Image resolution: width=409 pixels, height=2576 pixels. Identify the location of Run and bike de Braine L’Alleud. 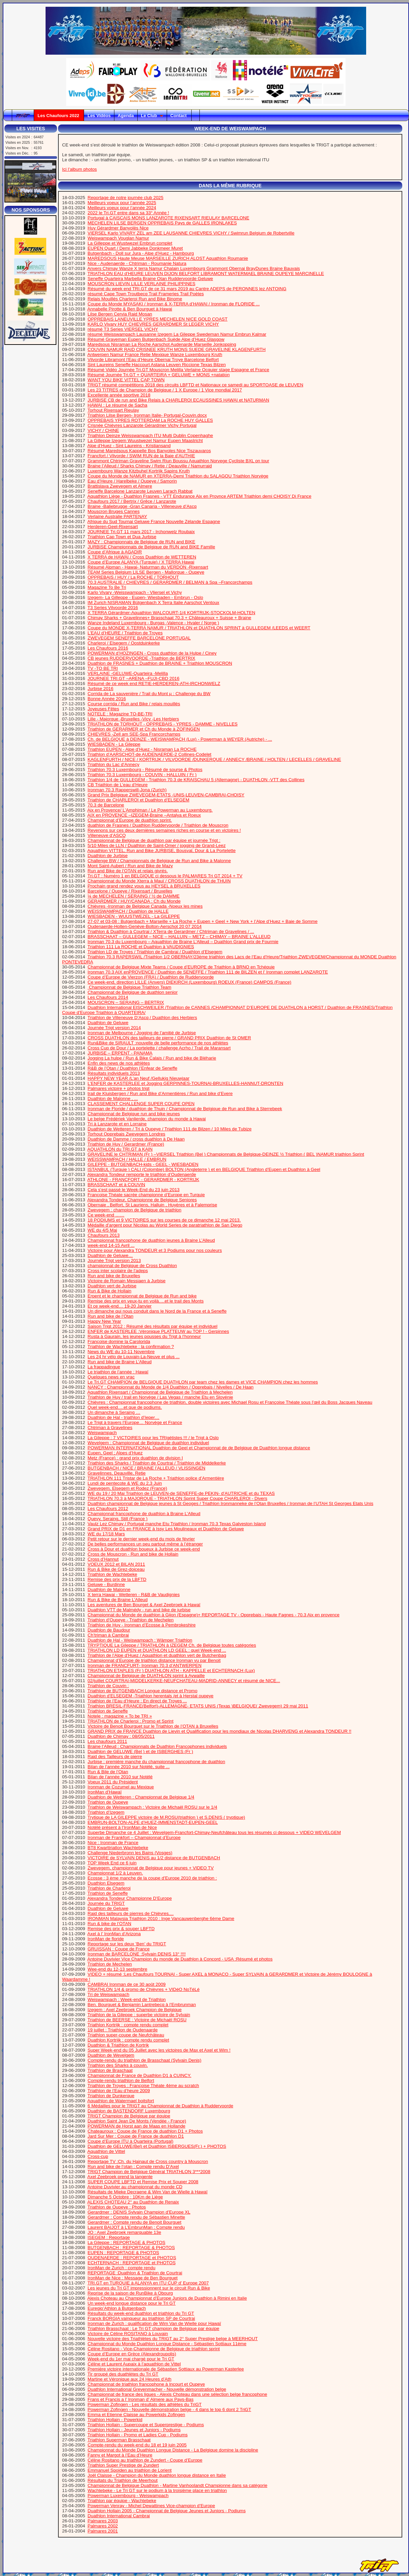
(120, 1361).